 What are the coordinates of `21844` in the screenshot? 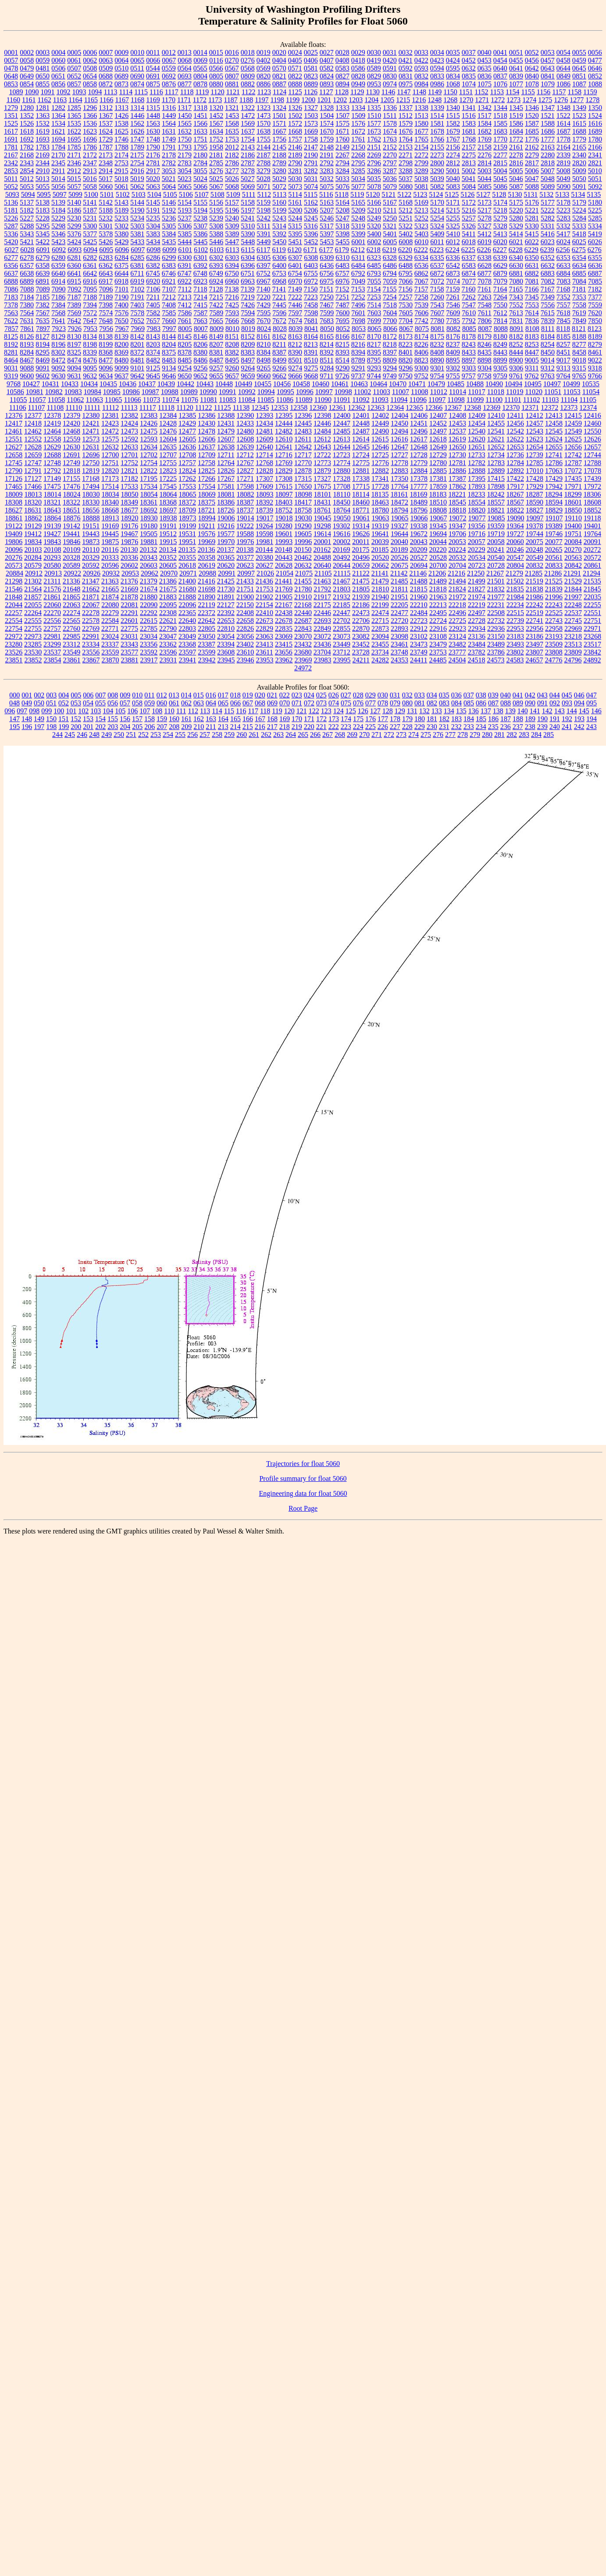 It's located at (573, 589).